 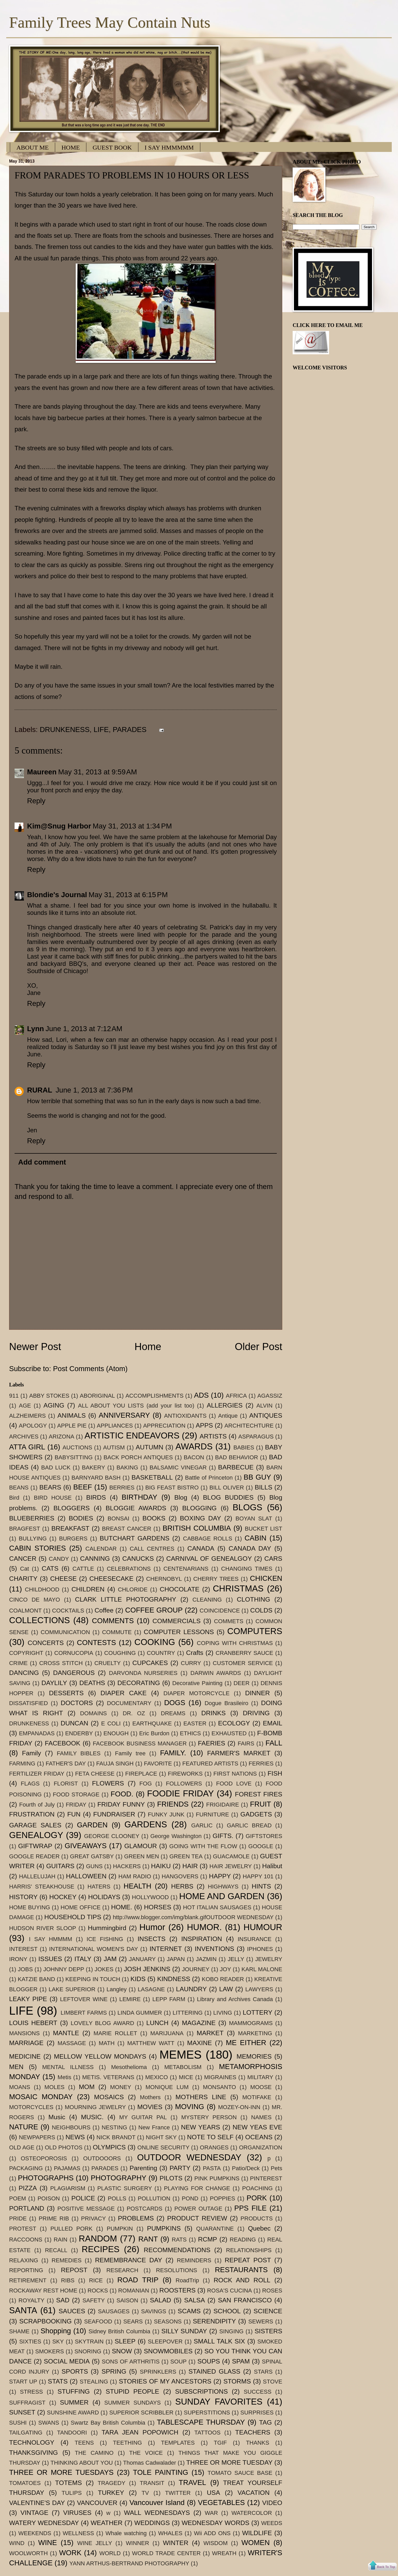 What do you see at coordinates (274, 1773) in the screenshot?
I see `FISH` at bounding box center [274, 1773].